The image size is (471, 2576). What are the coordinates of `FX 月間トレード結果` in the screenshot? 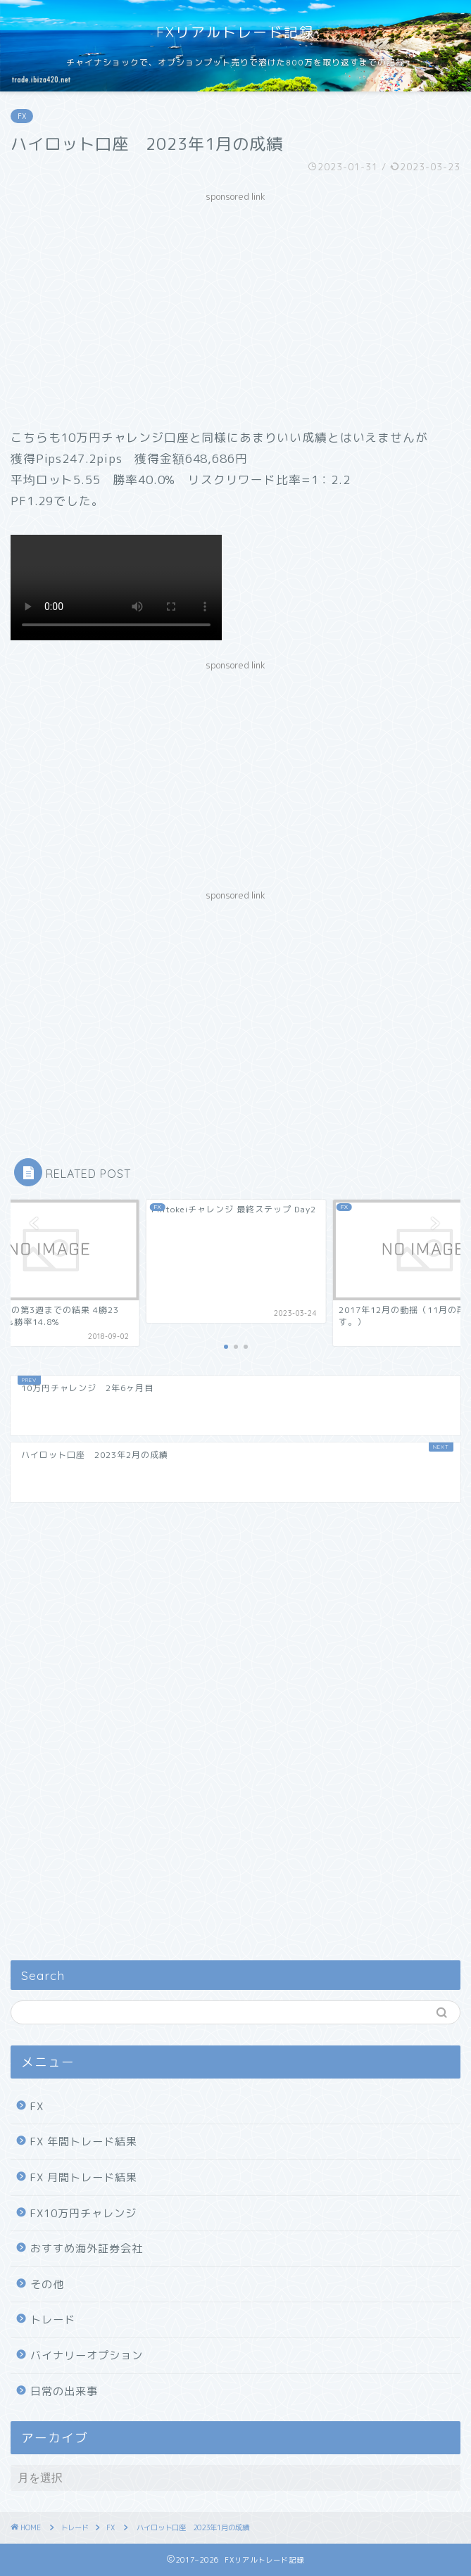 It's located at (83, 2177).